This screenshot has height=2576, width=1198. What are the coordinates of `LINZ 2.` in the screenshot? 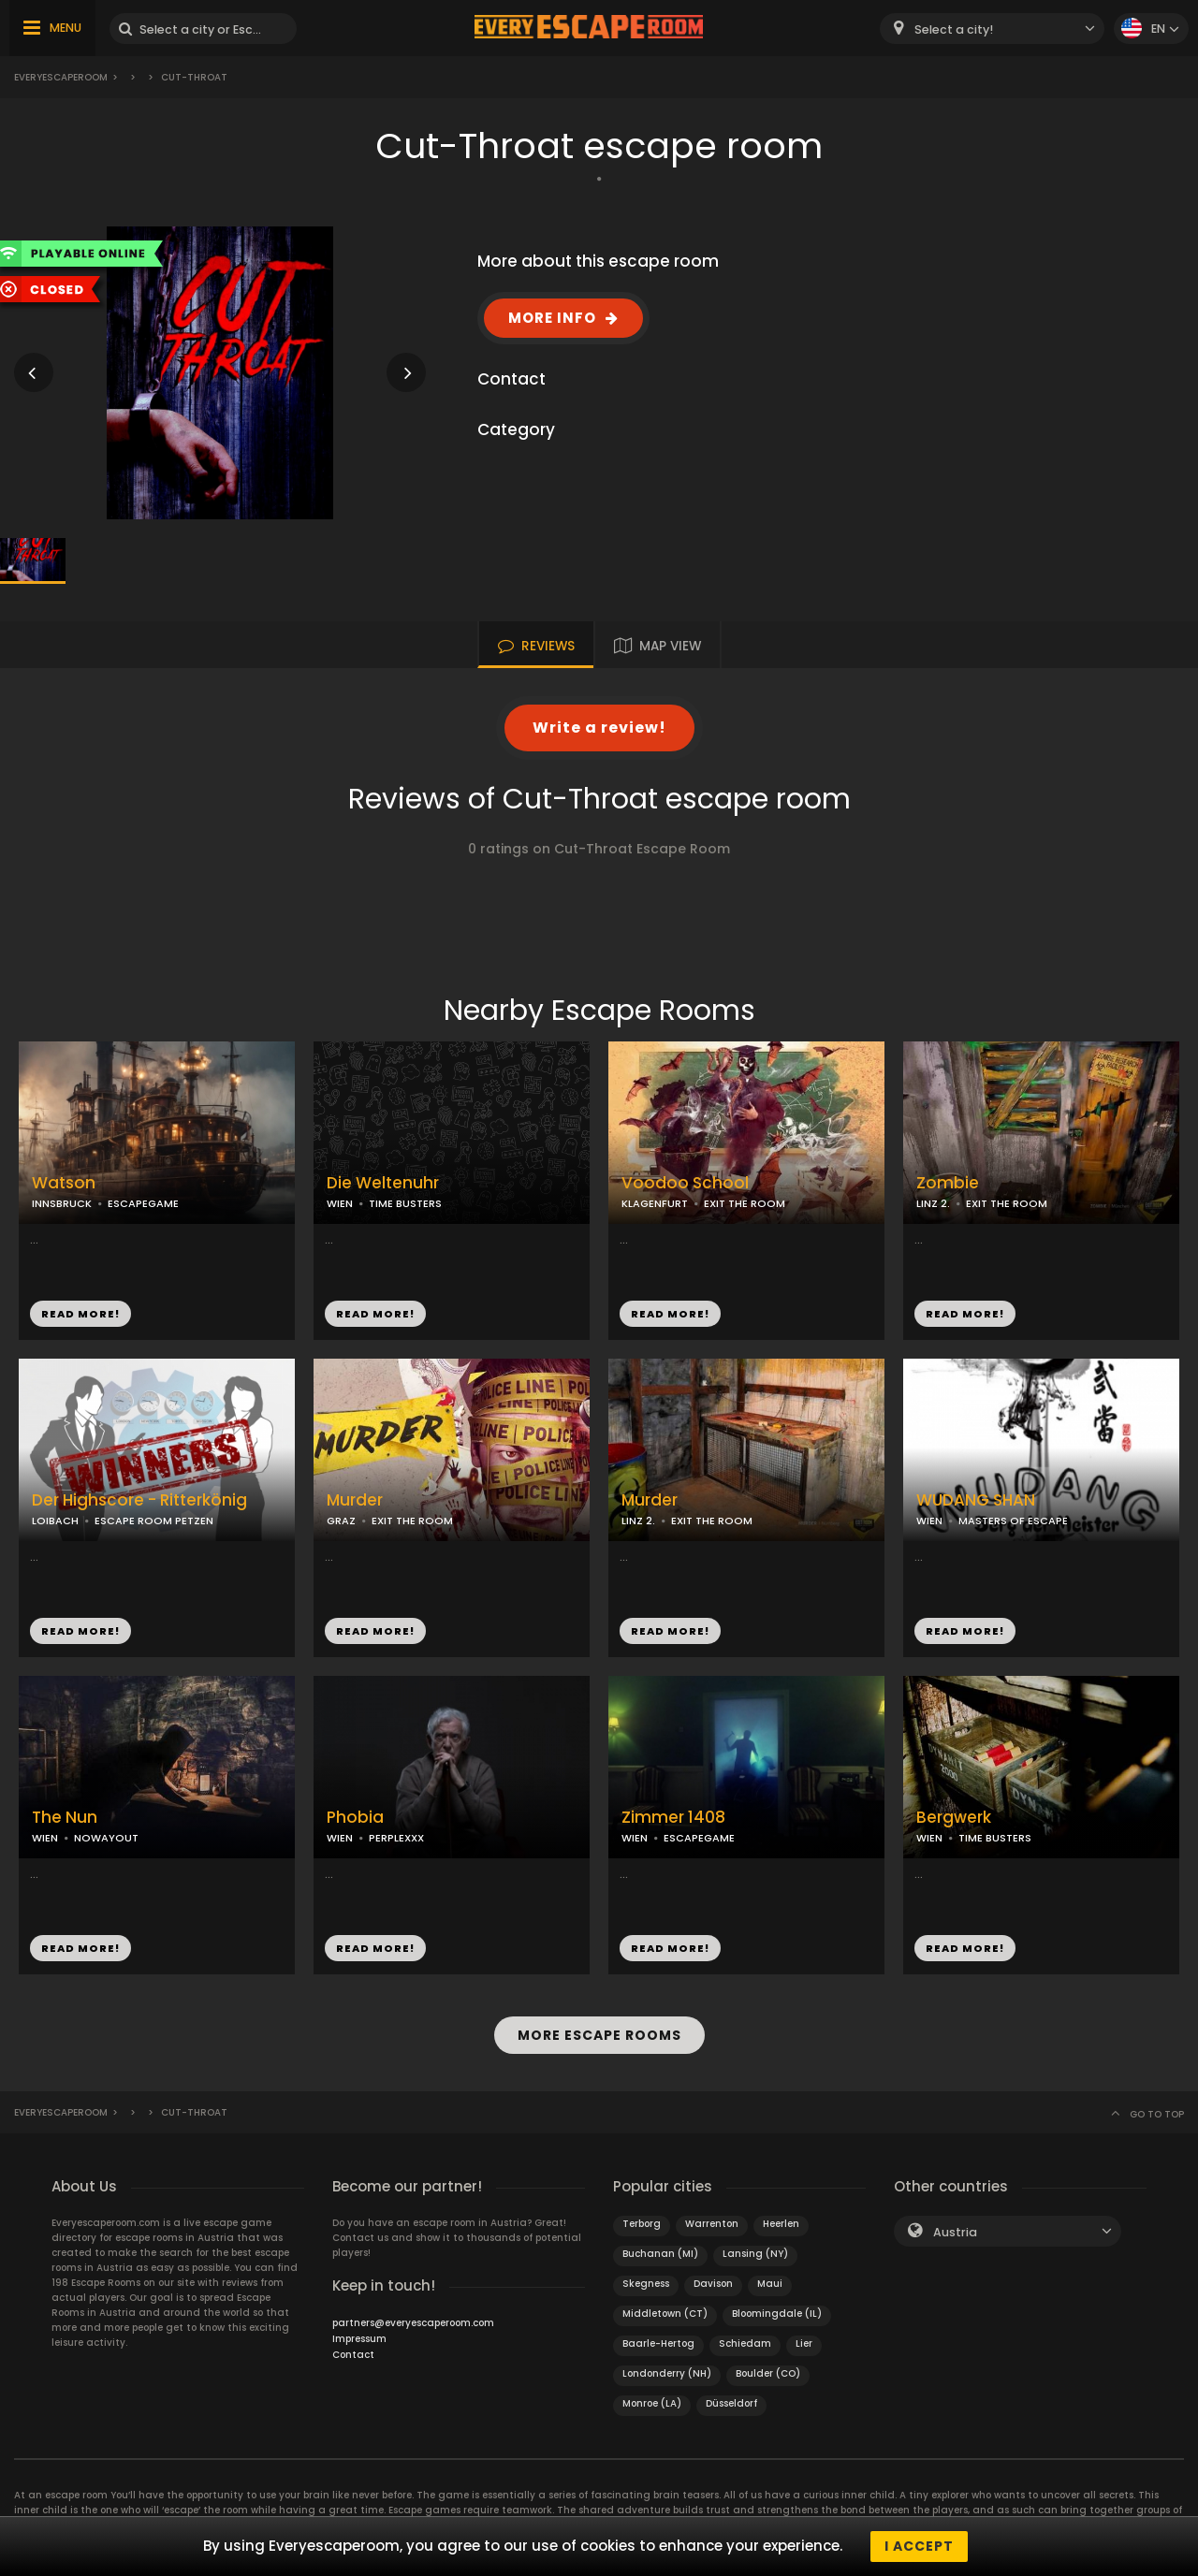 It's located at (933, 1203).